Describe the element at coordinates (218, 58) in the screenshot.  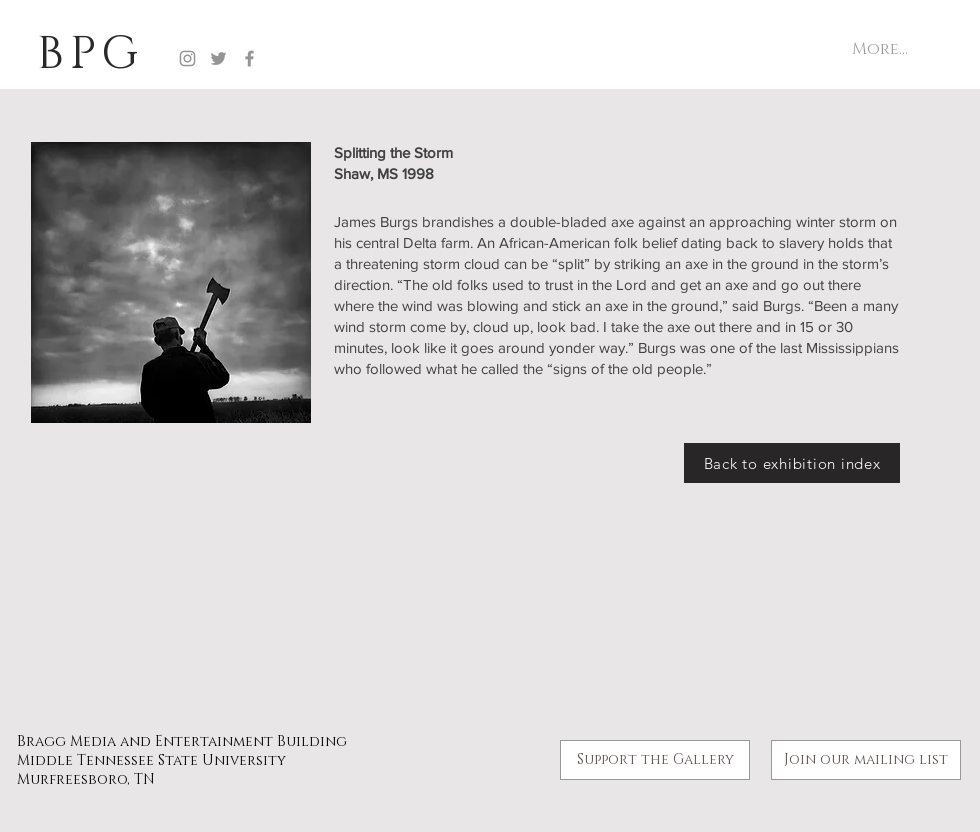
I see `[Twitter]` at that location.